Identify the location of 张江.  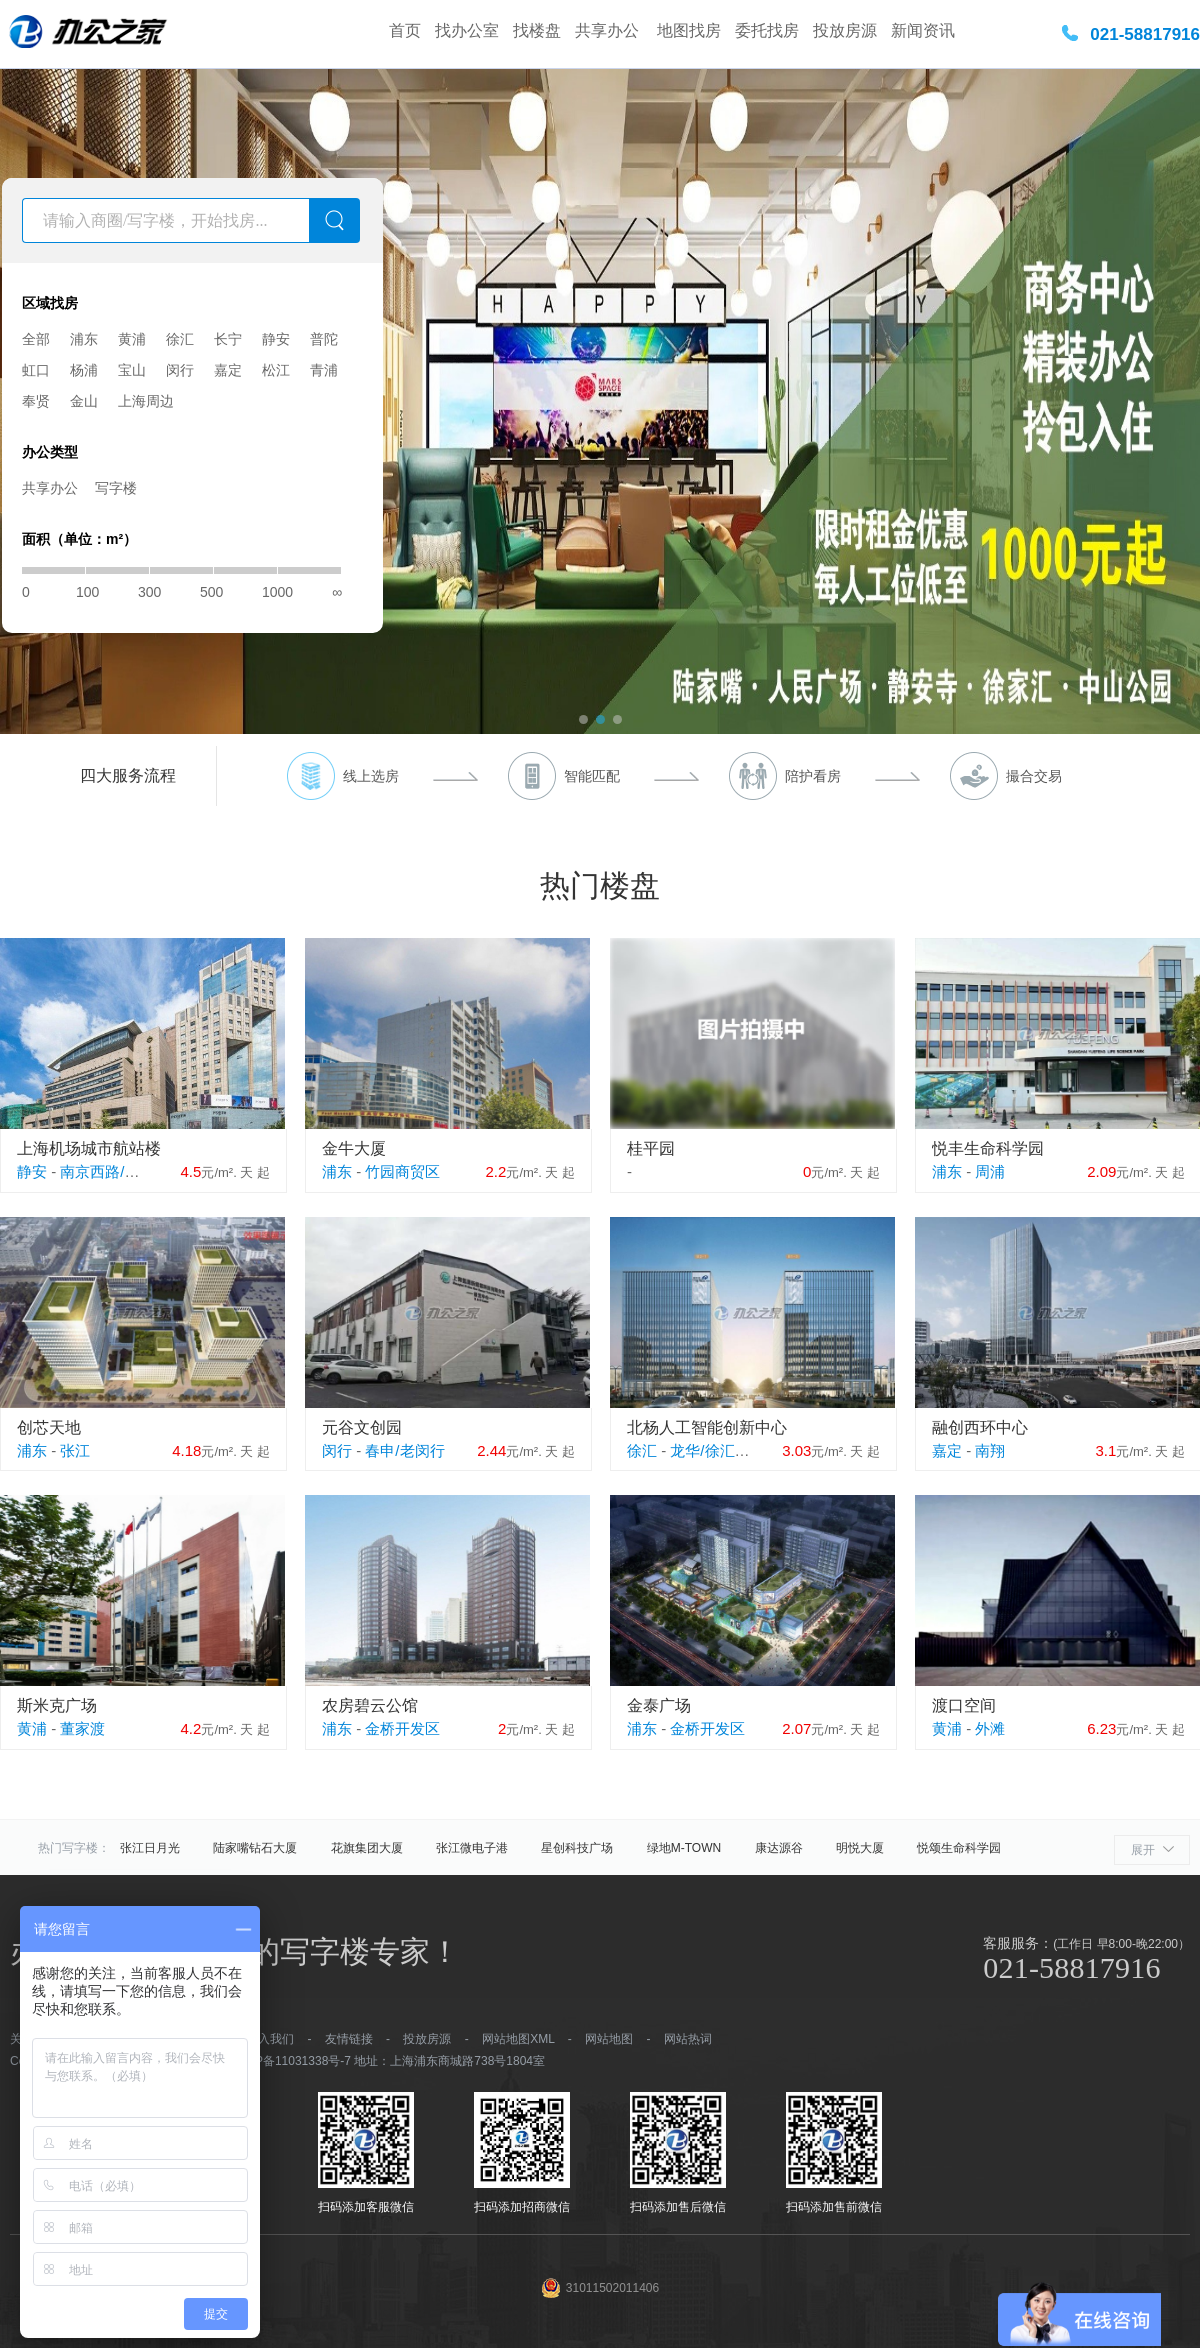
(75, 1450).